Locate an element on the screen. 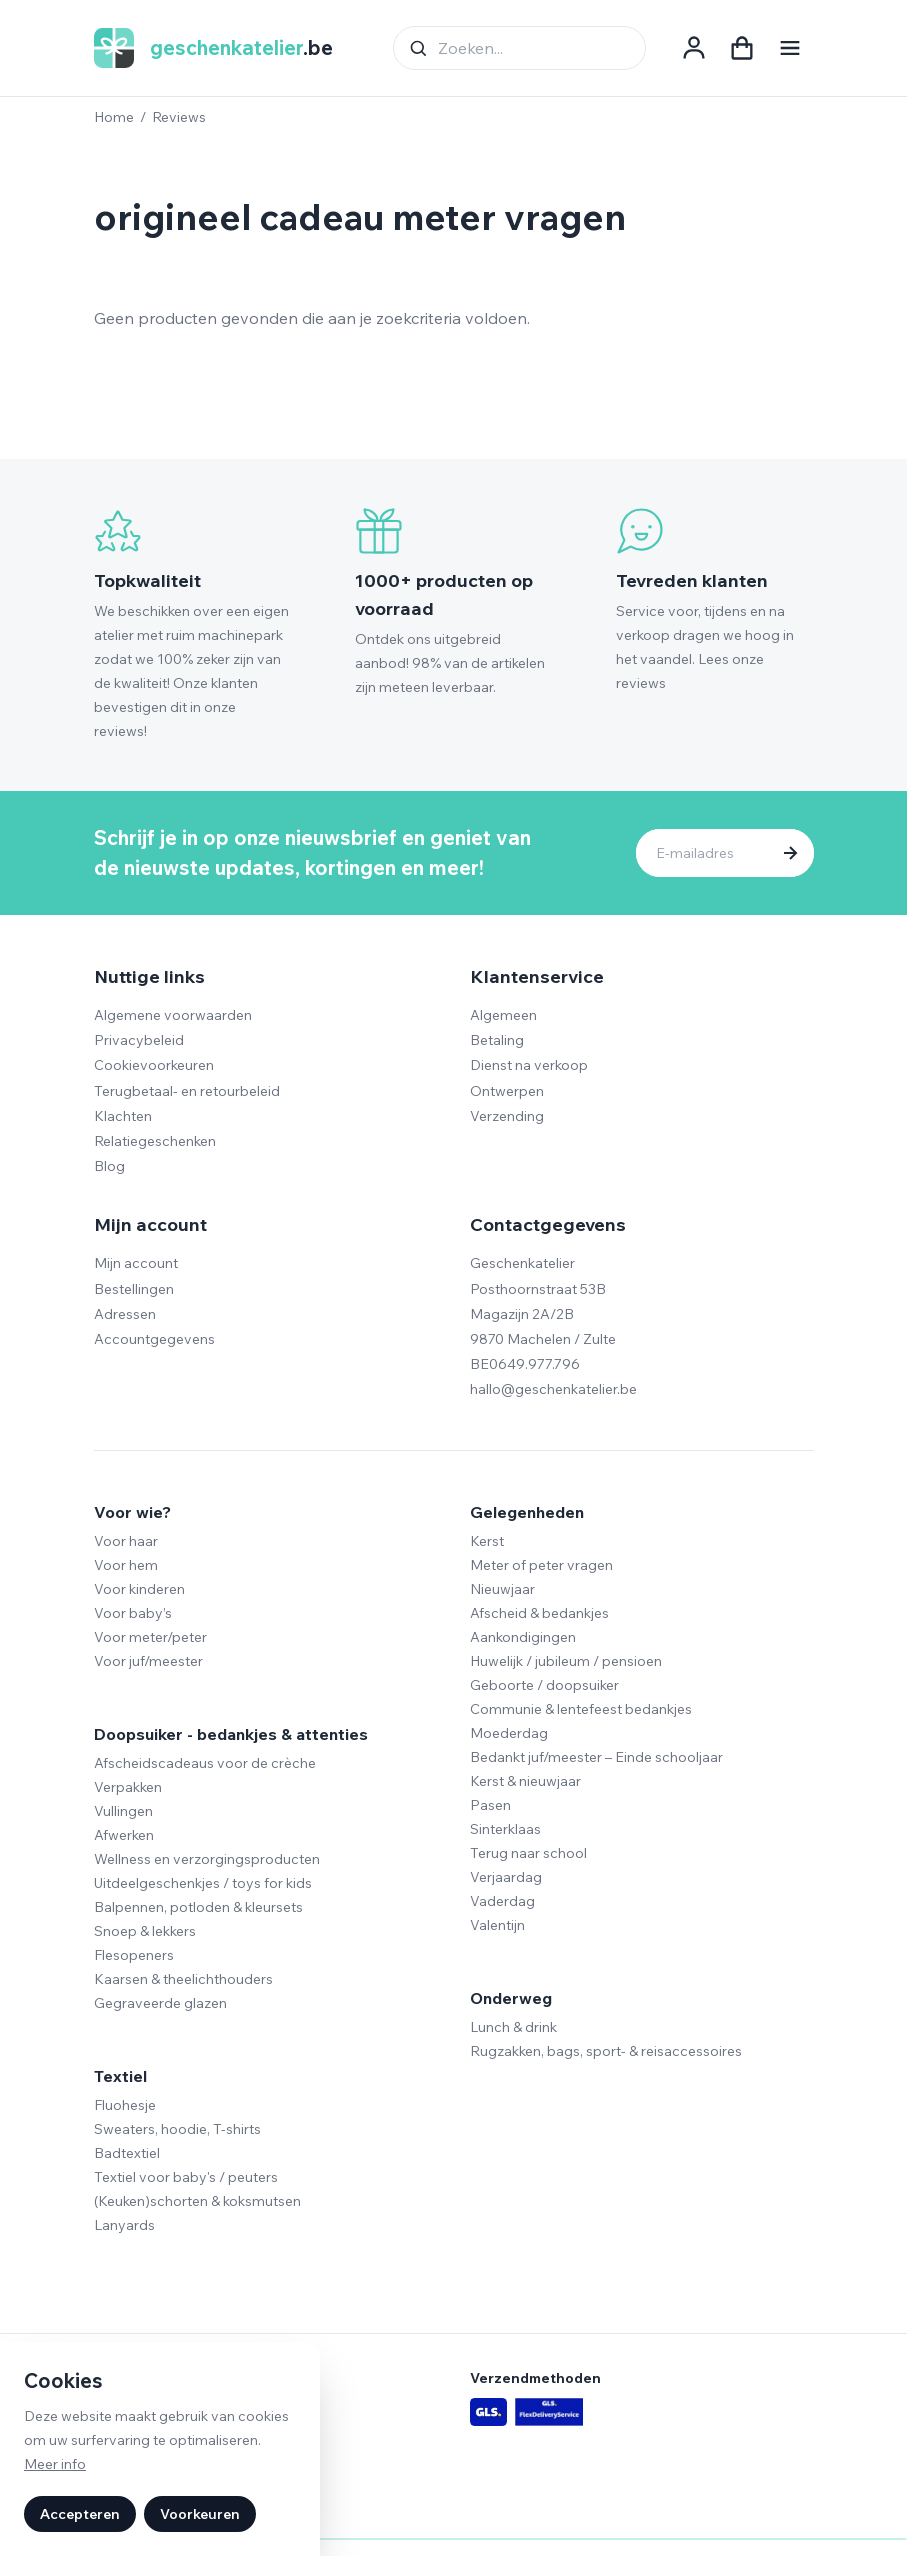  Kerst & nieuwjaar is located at coordinates (525, 1781).